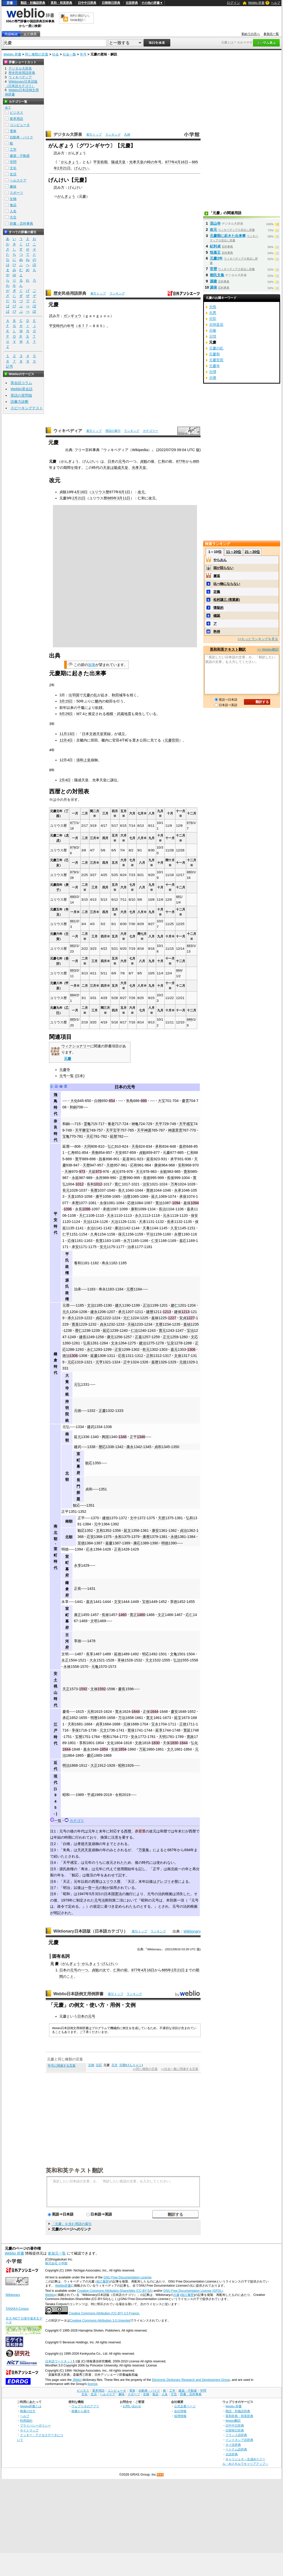  I want to click on 康保, so click(157, 1165).